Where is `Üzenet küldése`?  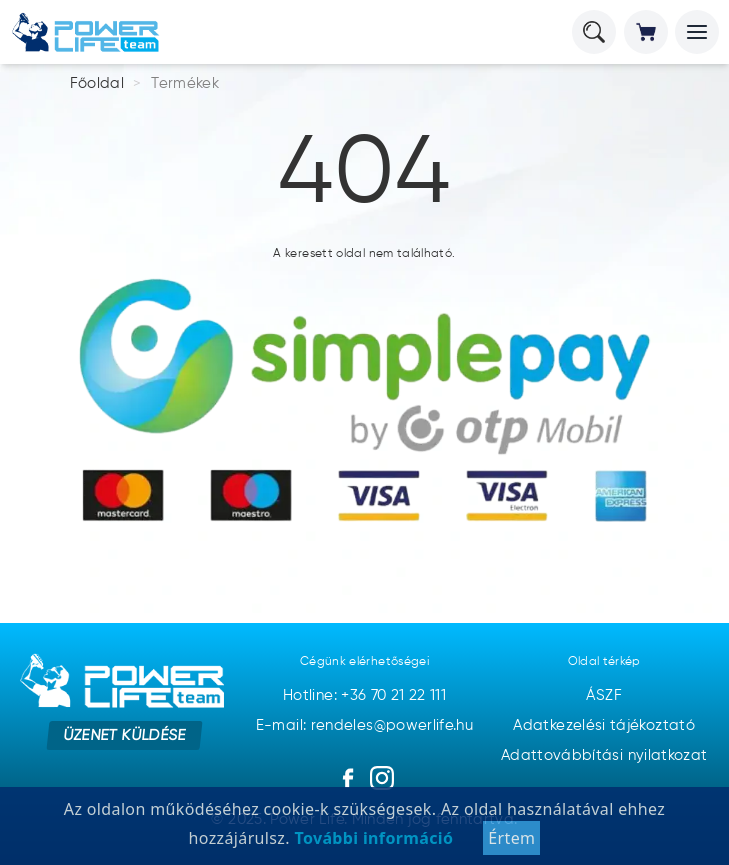 Üzenet küldése is located at coordinates (124, 735).